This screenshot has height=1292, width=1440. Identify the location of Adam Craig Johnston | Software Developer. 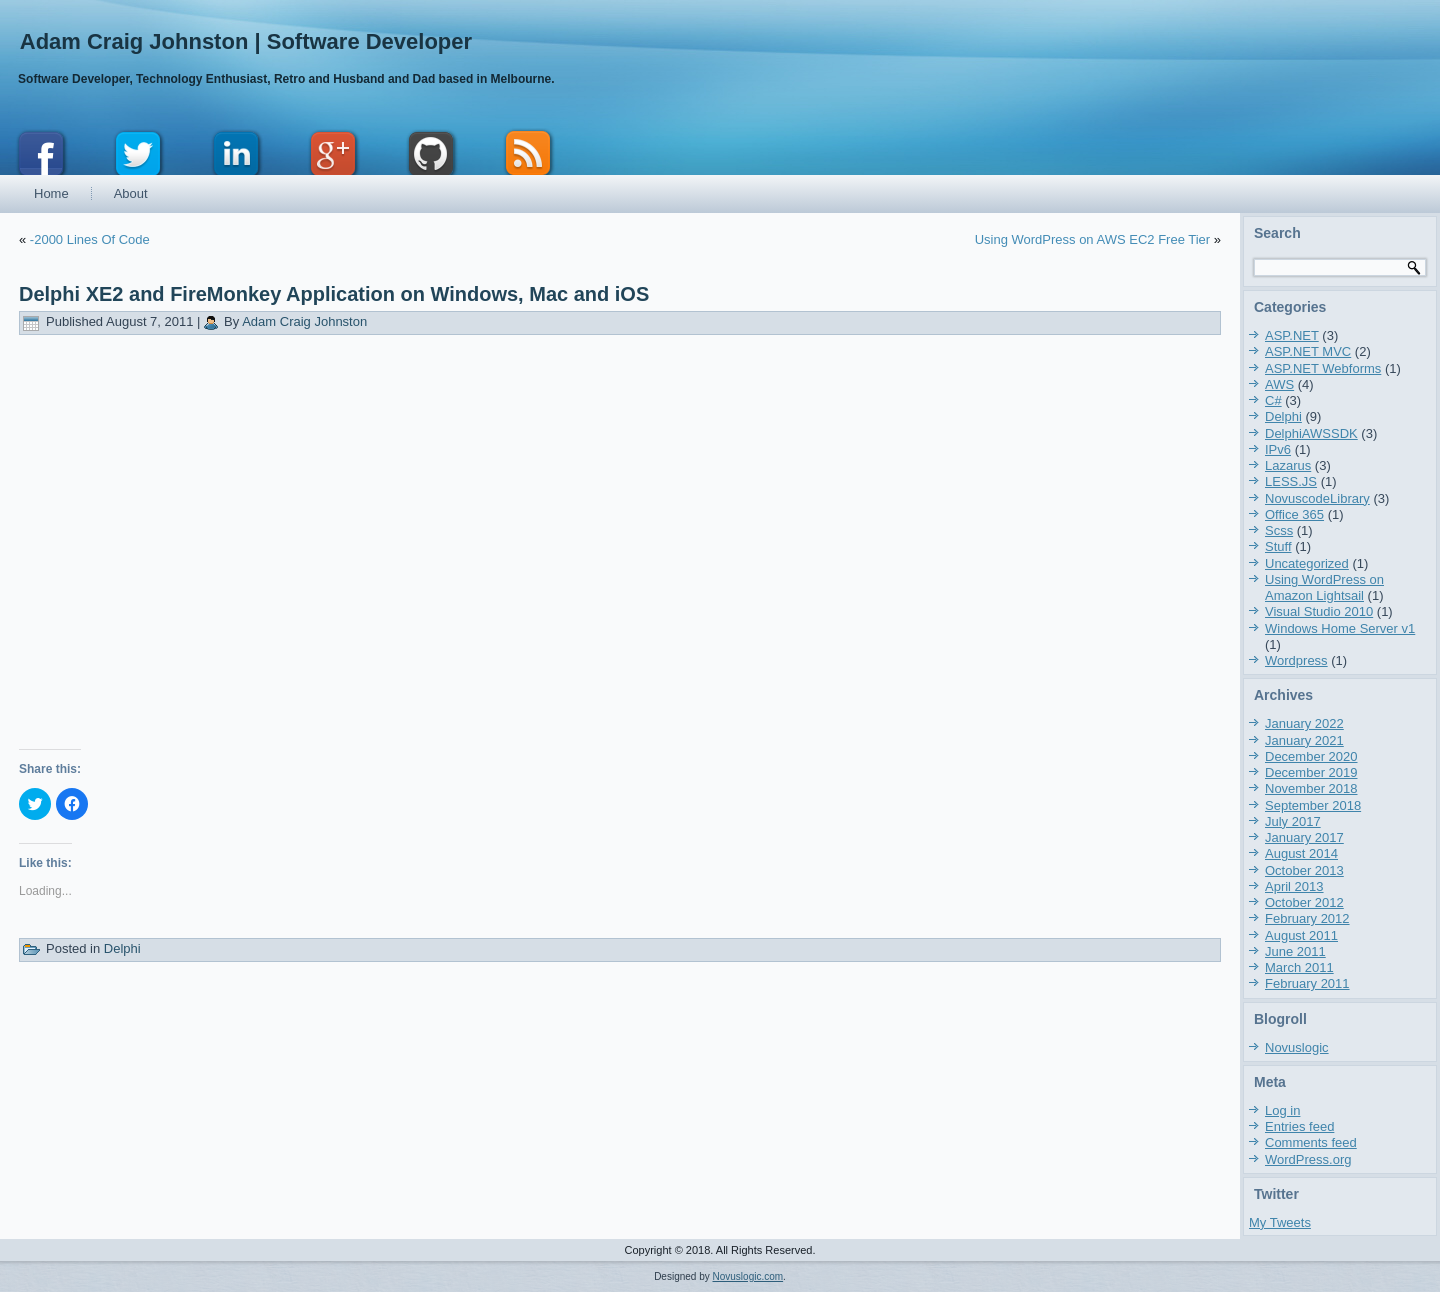
(246, 41).